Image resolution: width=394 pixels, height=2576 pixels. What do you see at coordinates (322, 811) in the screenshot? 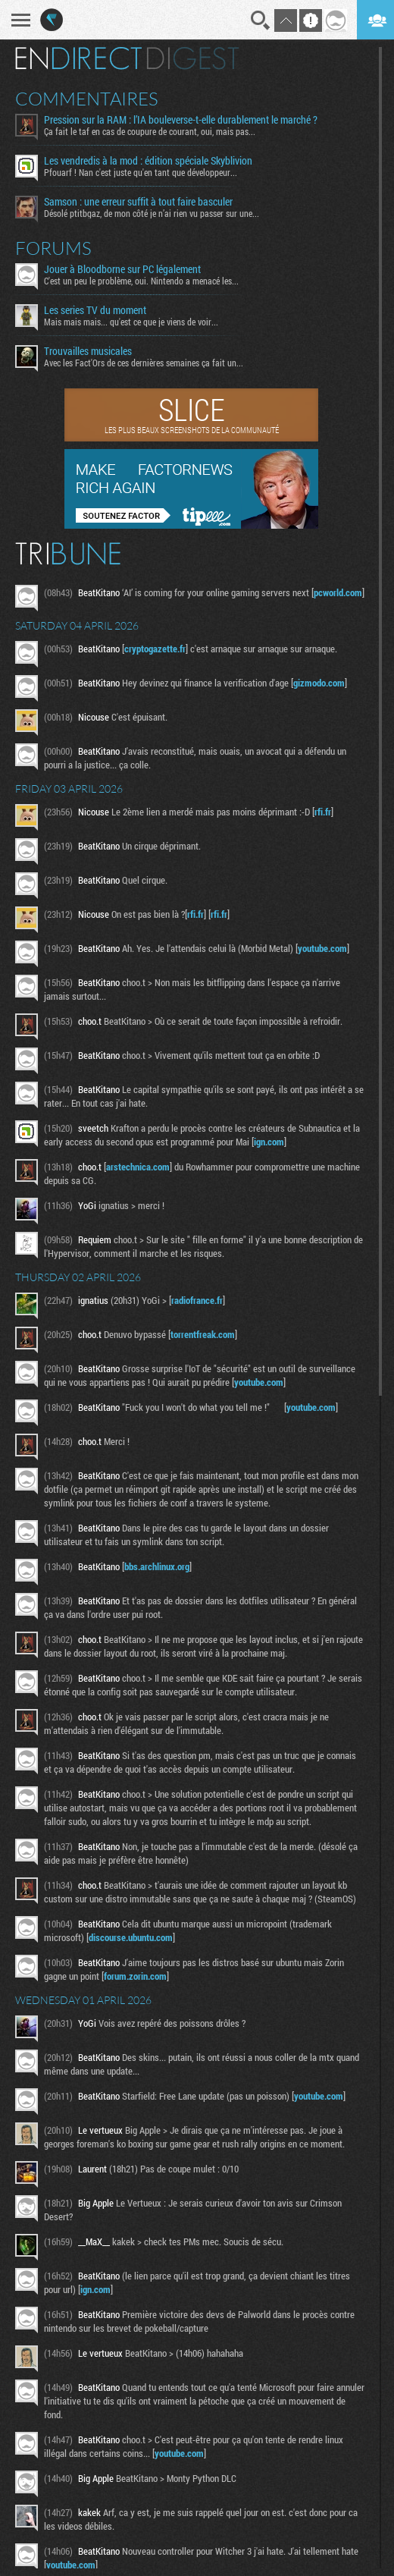
I see `rfi.fr` at bounding box center [322, 811].